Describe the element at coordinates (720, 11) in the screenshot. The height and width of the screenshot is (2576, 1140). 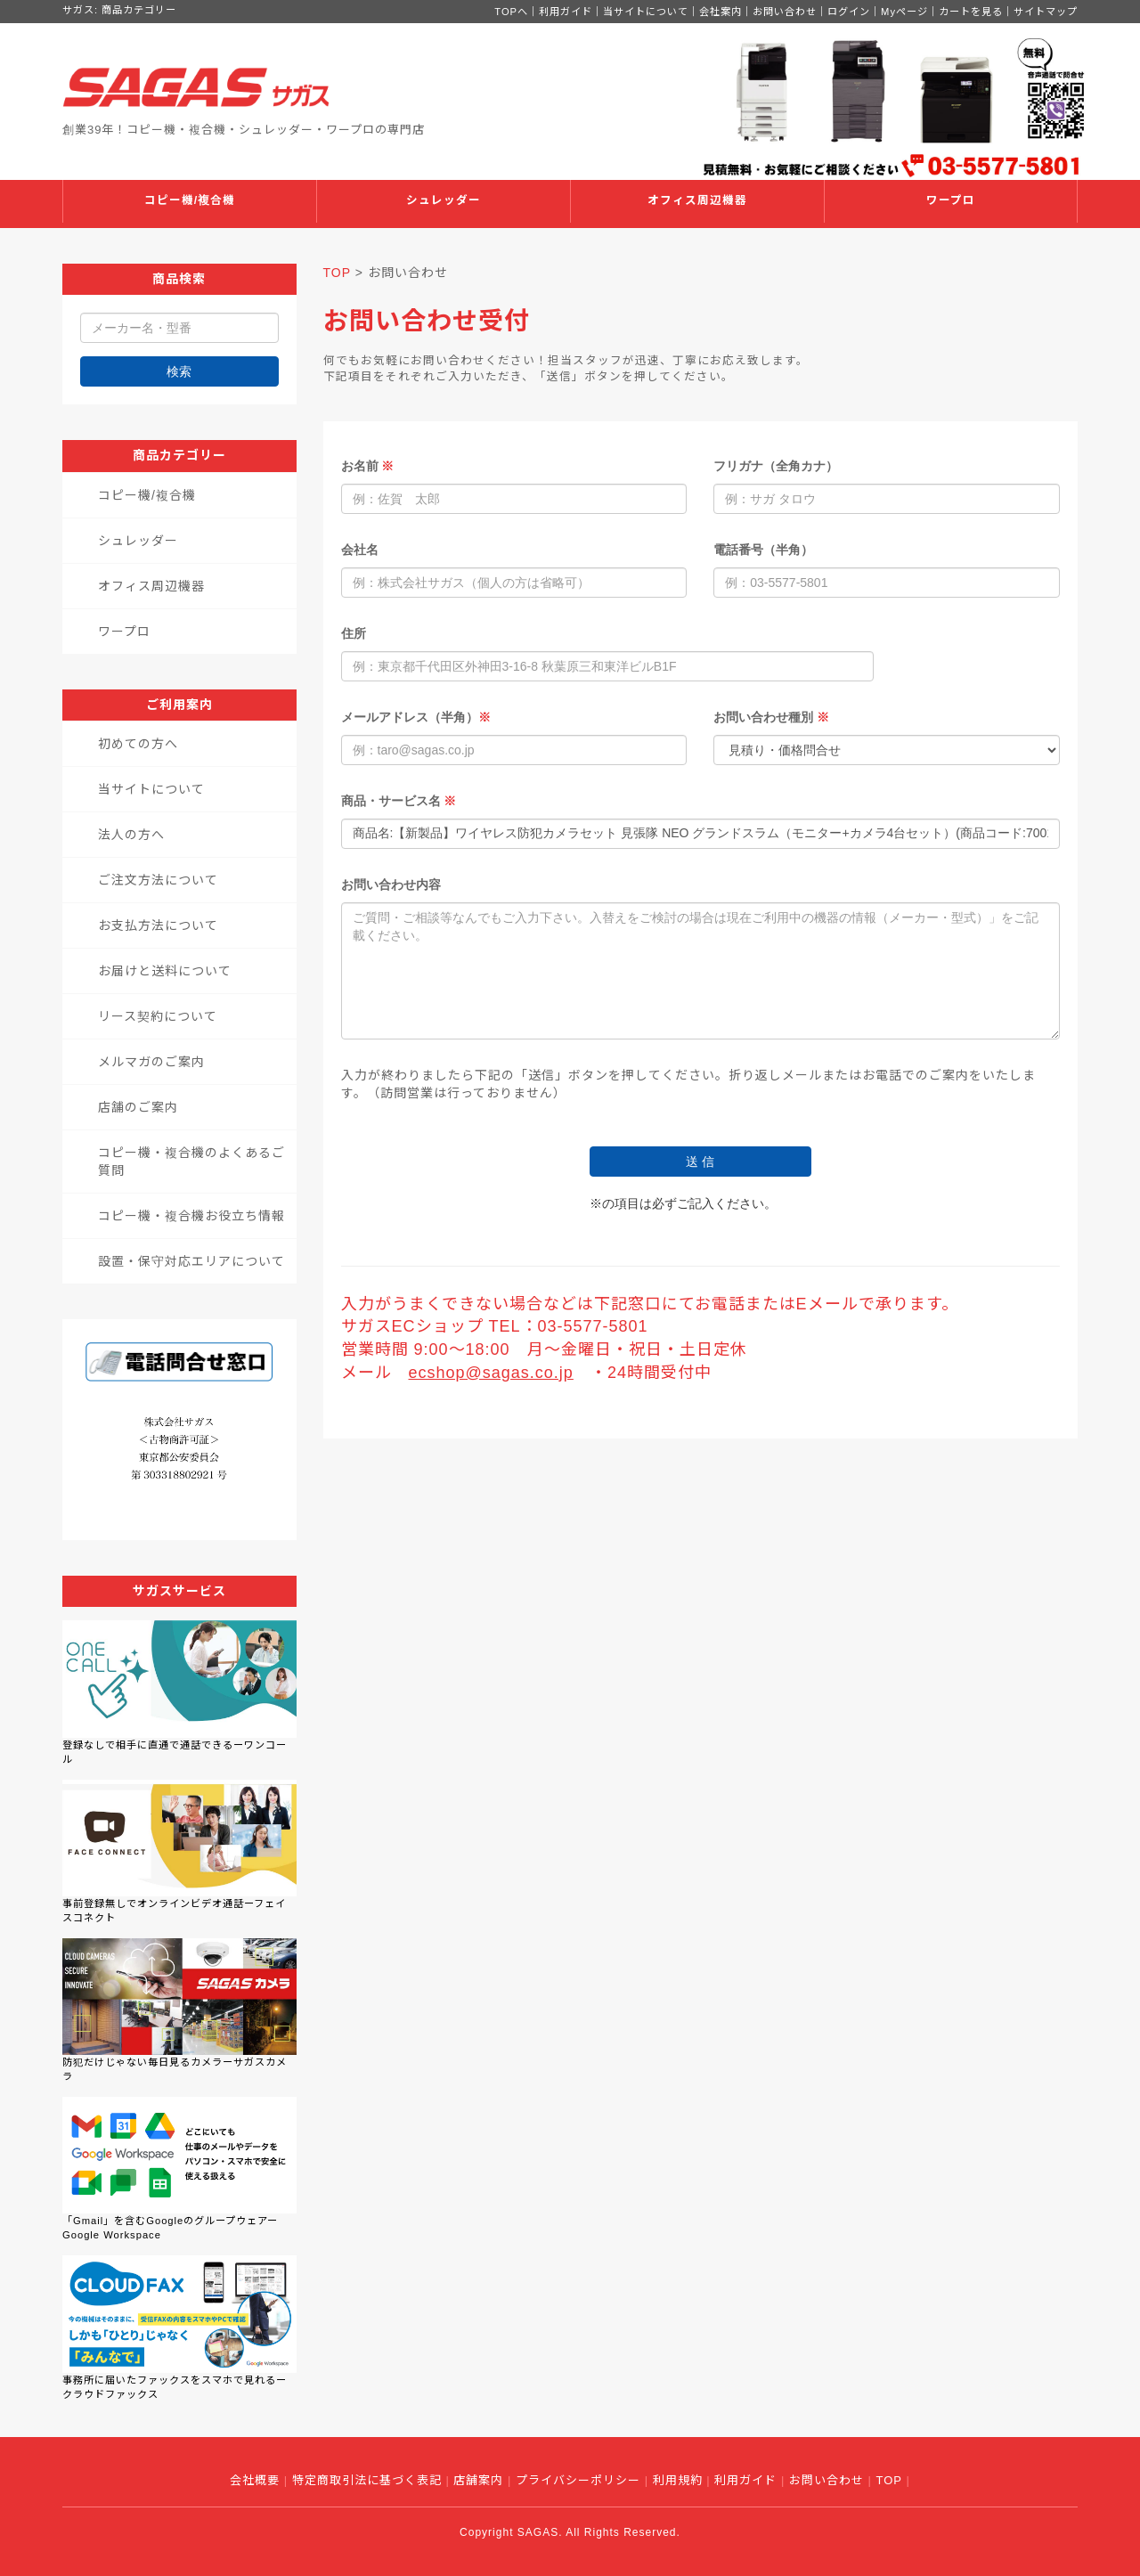
I see `会社案内` at that location.